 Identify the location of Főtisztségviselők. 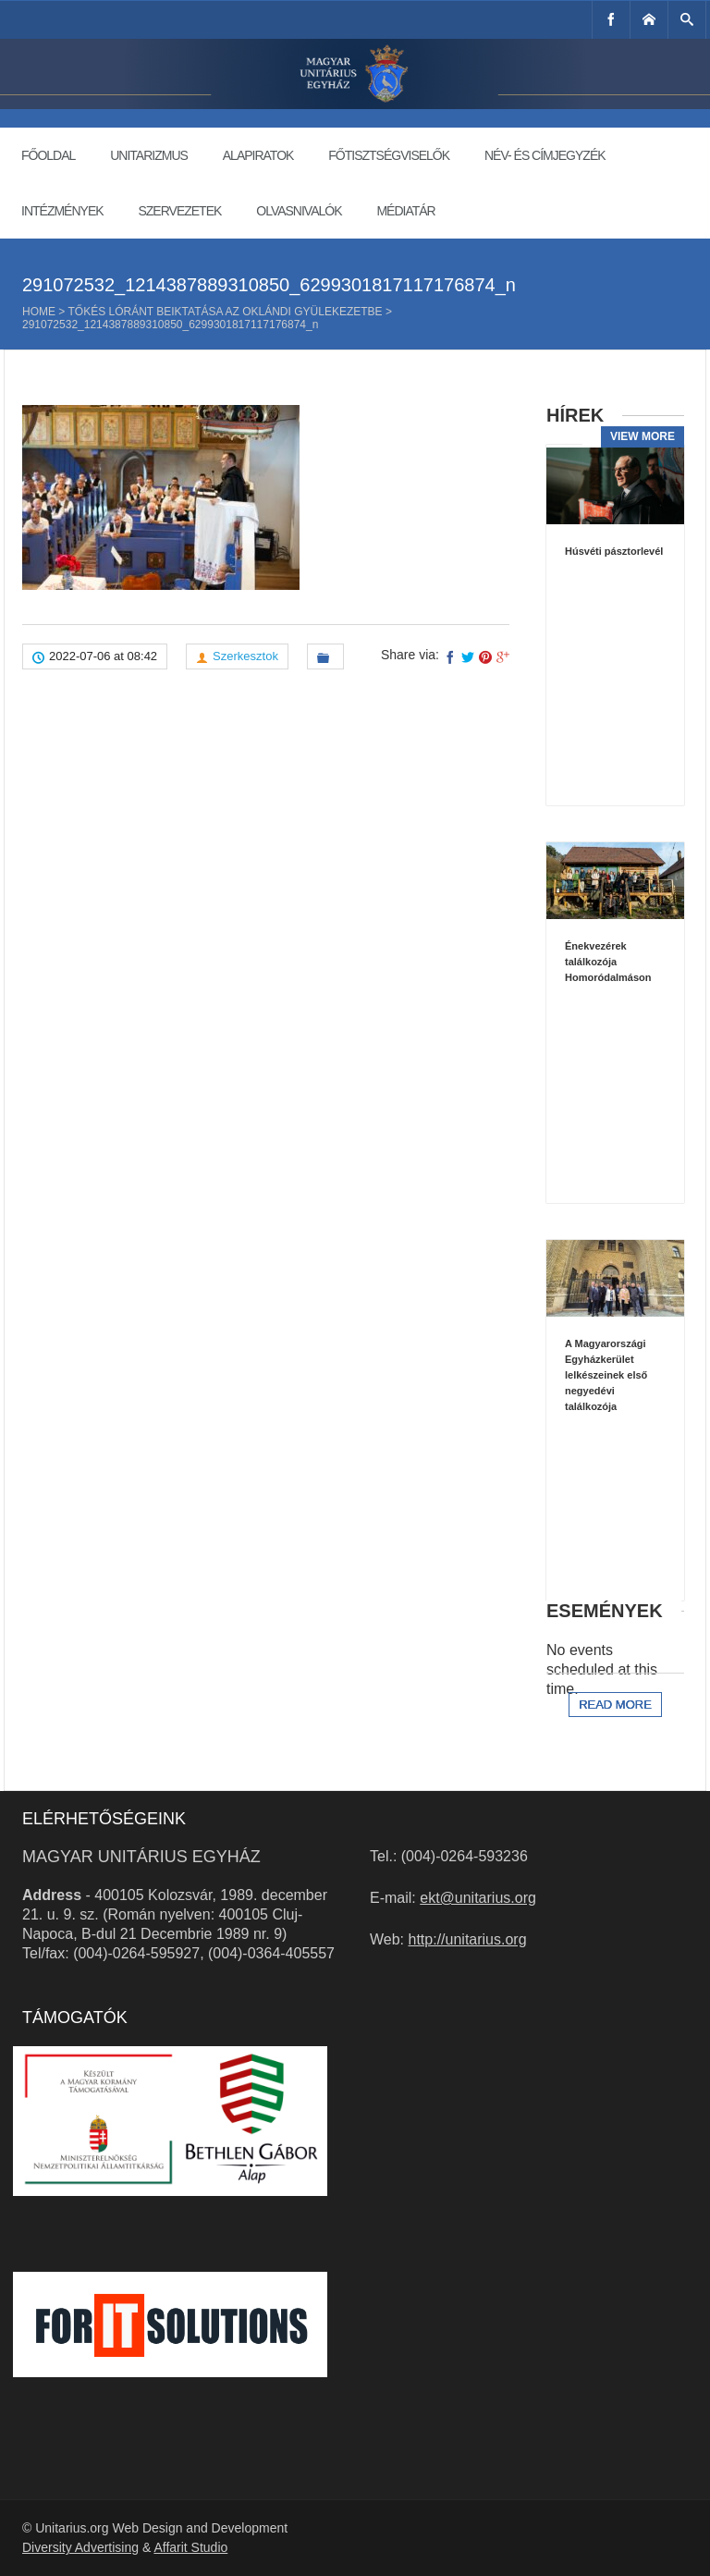
(388, 155).